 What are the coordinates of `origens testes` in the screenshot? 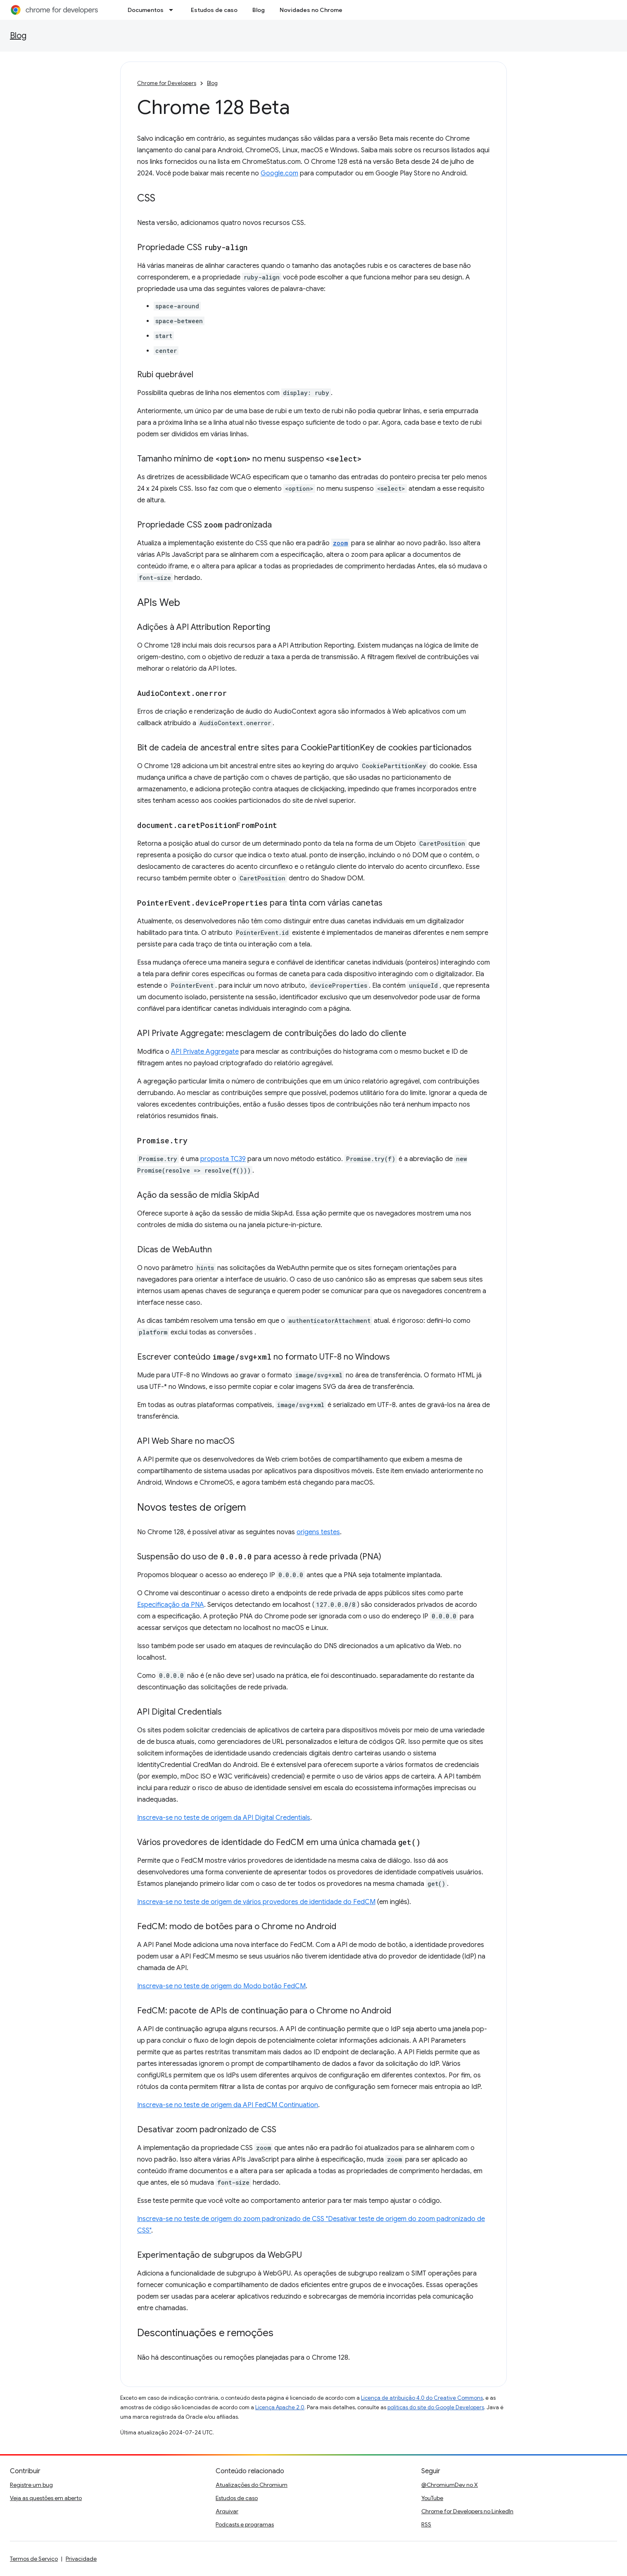 It's located at (318, 1532).